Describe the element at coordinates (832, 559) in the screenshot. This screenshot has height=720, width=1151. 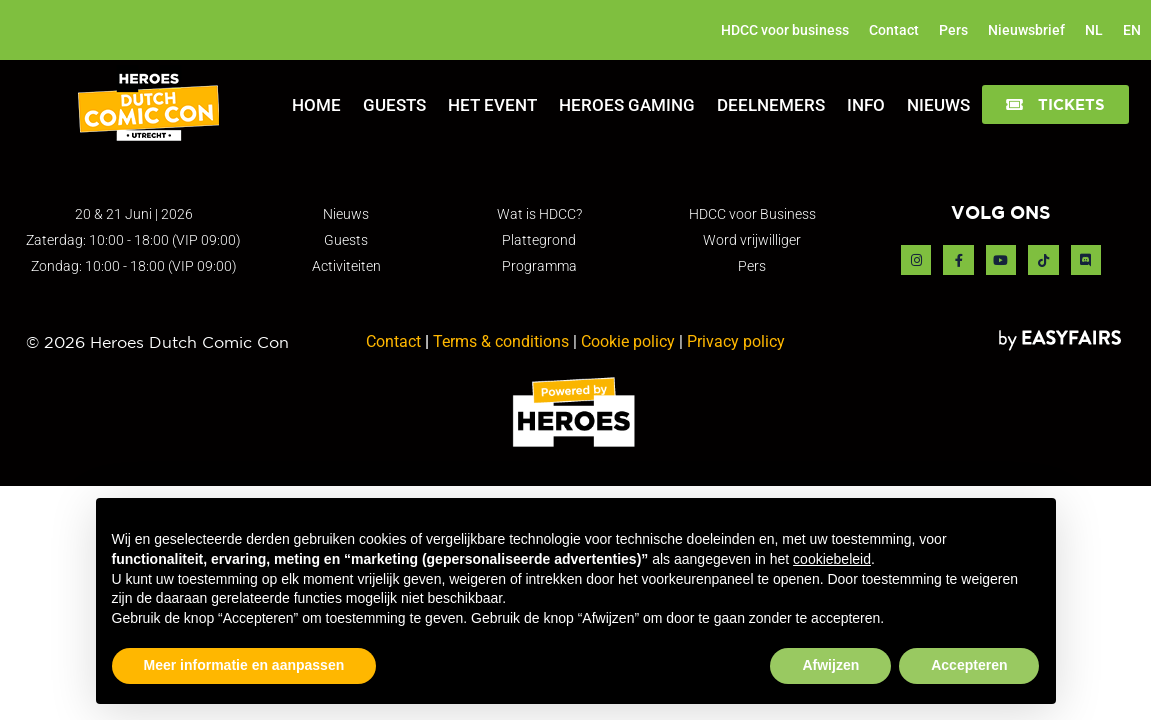
I see `cookiebeleid [button]` at that location.